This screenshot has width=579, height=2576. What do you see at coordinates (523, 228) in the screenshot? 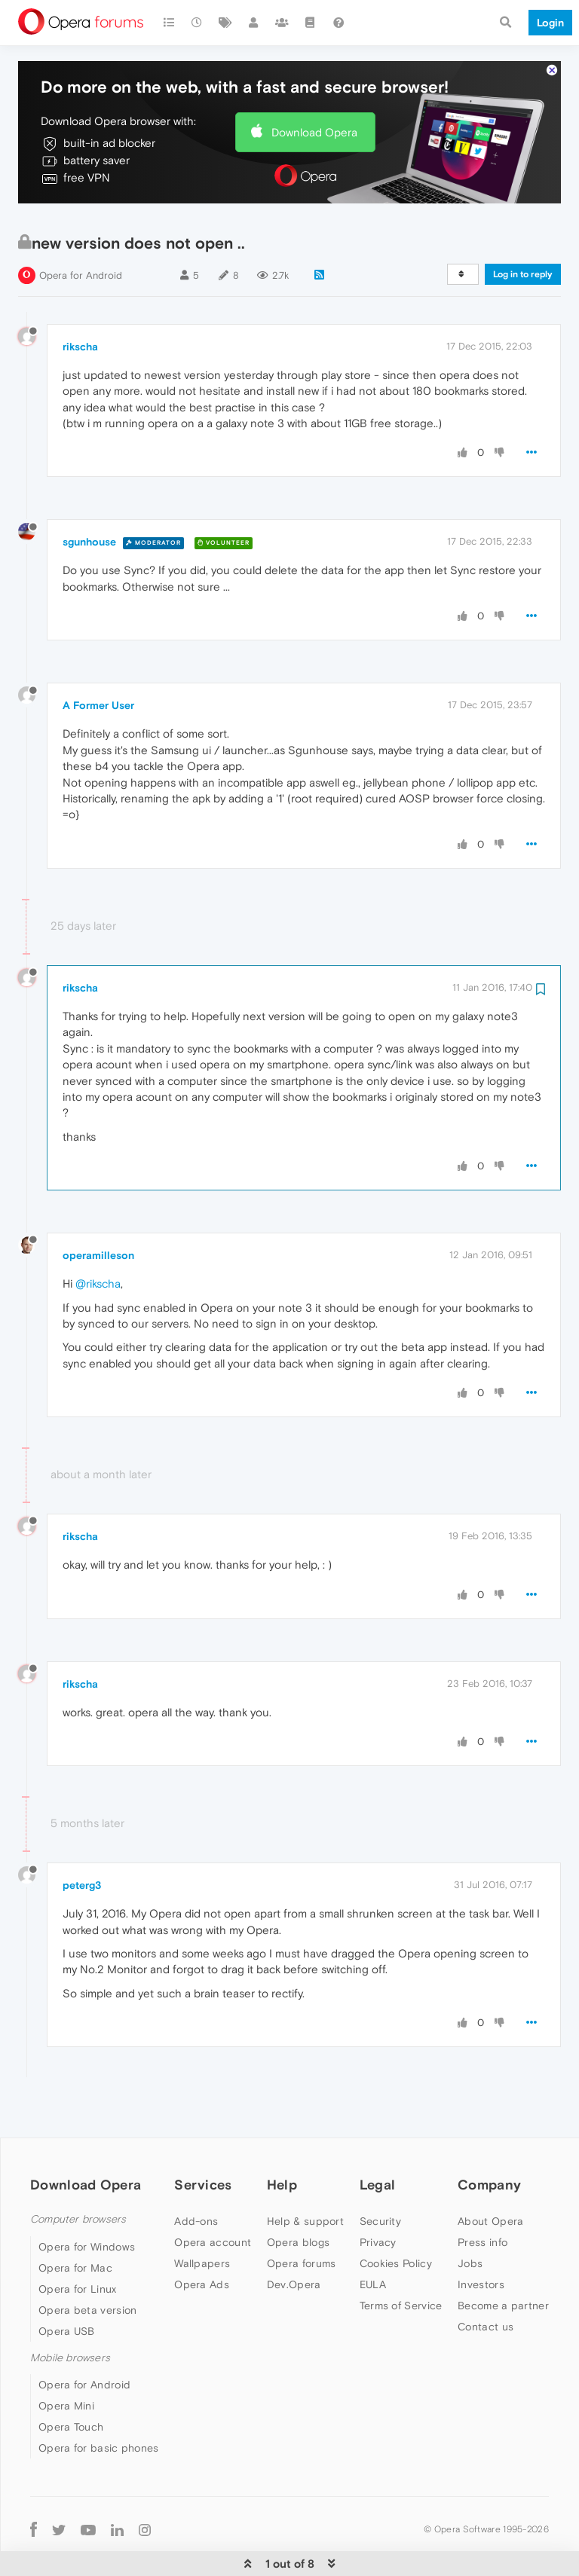
I see `Log in to reply` at bounding box center [523, 228].